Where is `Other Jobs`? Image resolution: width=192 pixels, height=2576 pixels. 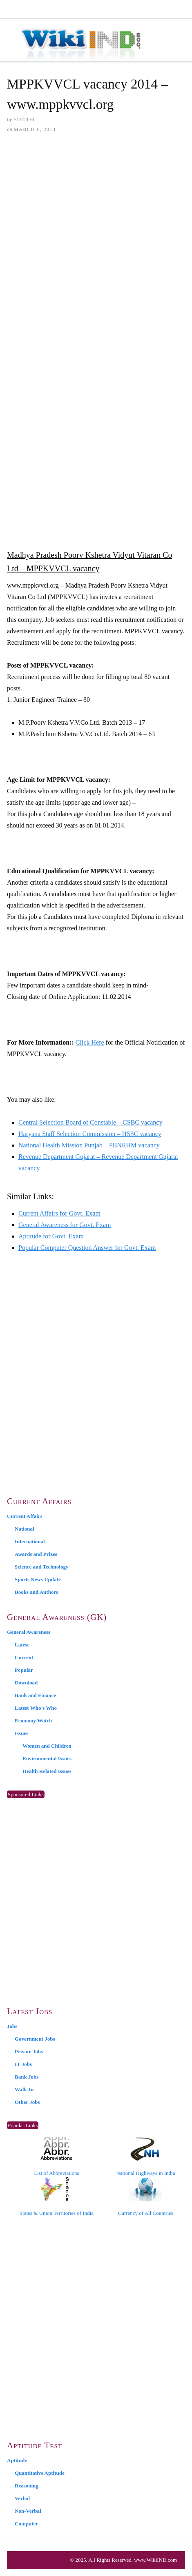
Other Jobs is located at coordinates (27, 2102).